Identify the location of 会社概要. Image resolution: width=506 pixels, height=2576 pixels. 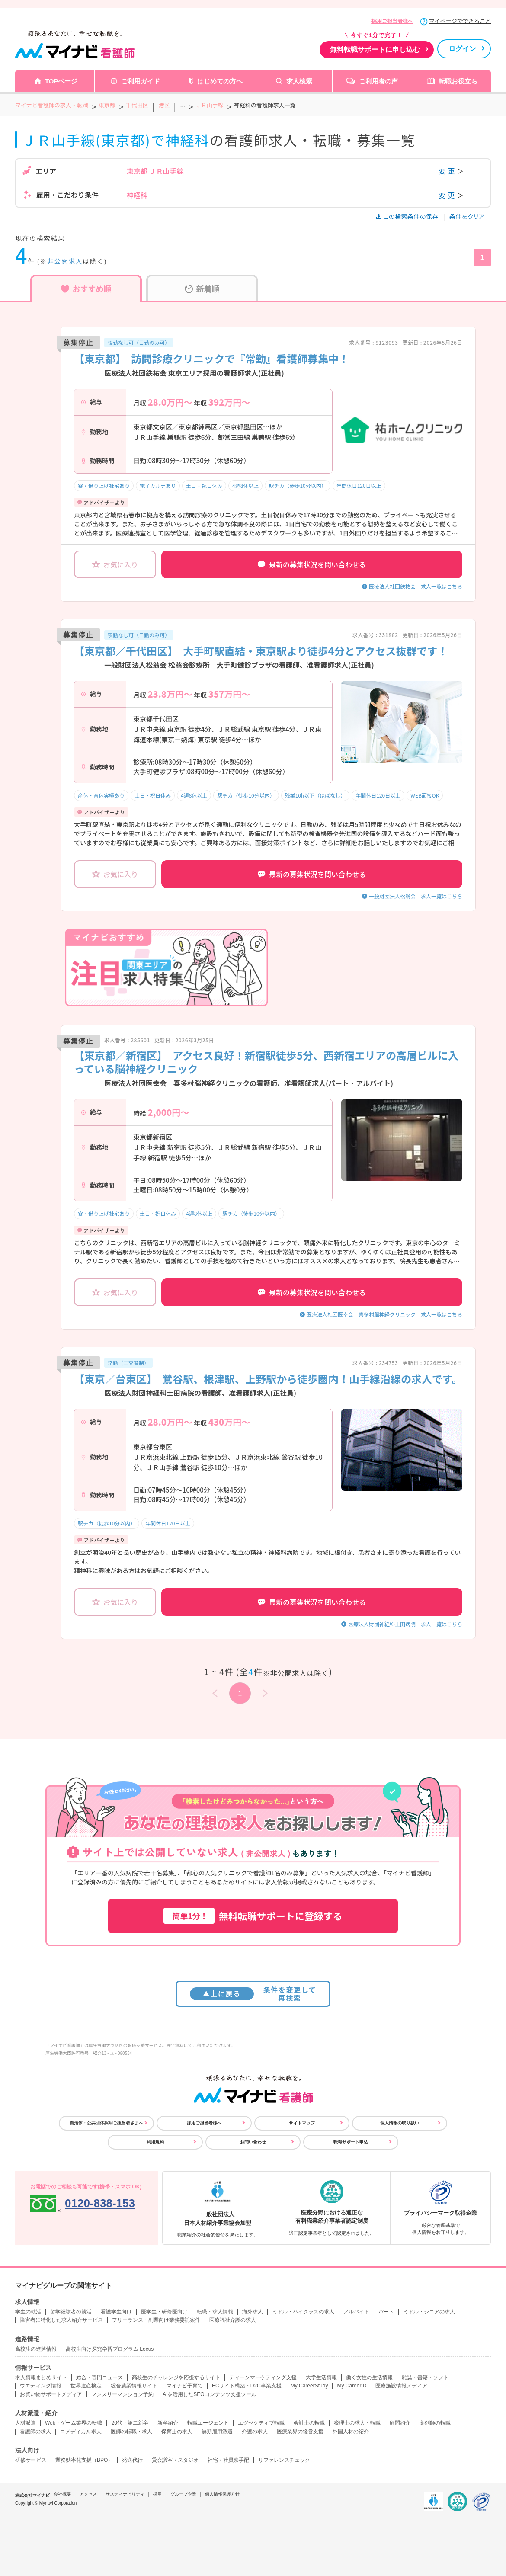
(62, 2494).